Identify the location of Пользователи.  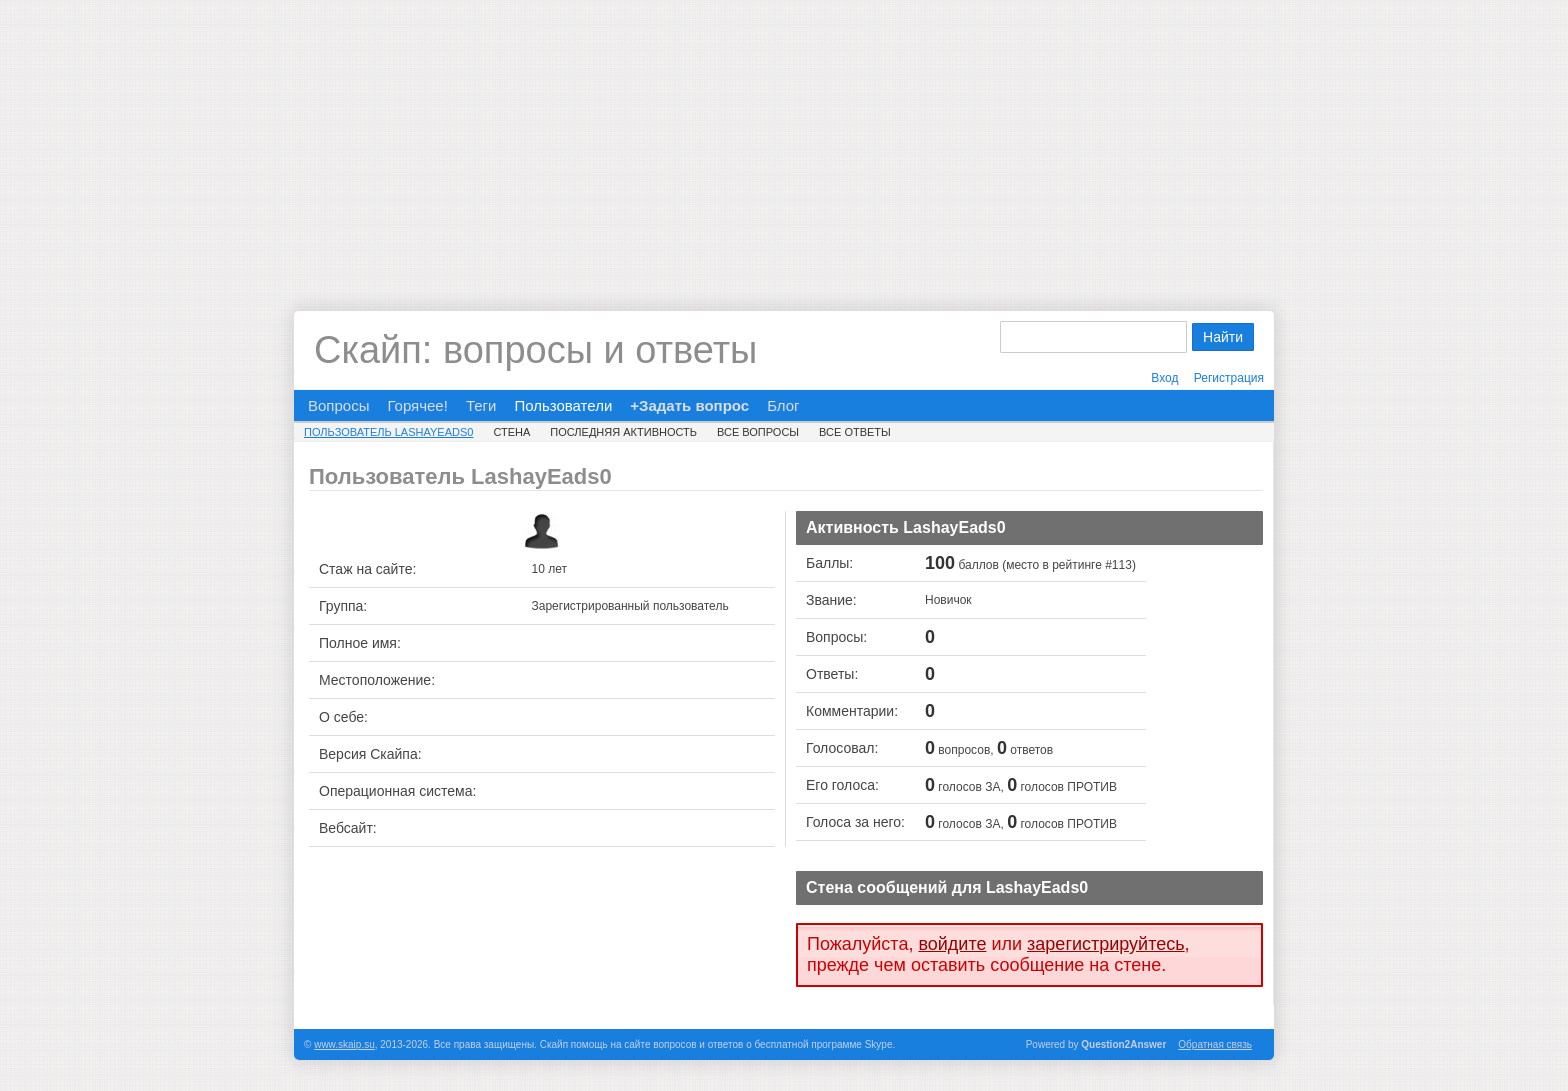
(563, 405).